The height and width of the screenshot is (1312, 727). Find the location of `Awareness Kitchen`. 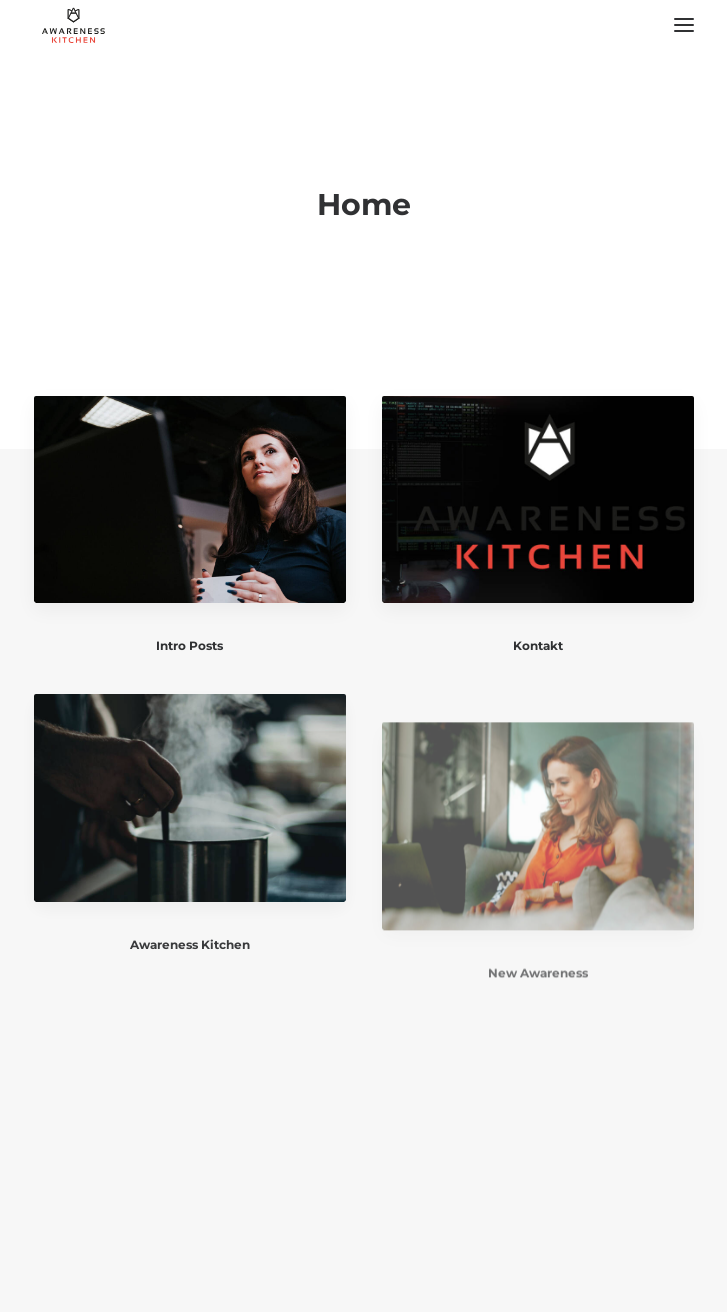

Awareness Kitchen is located at coordinates (190, 958).